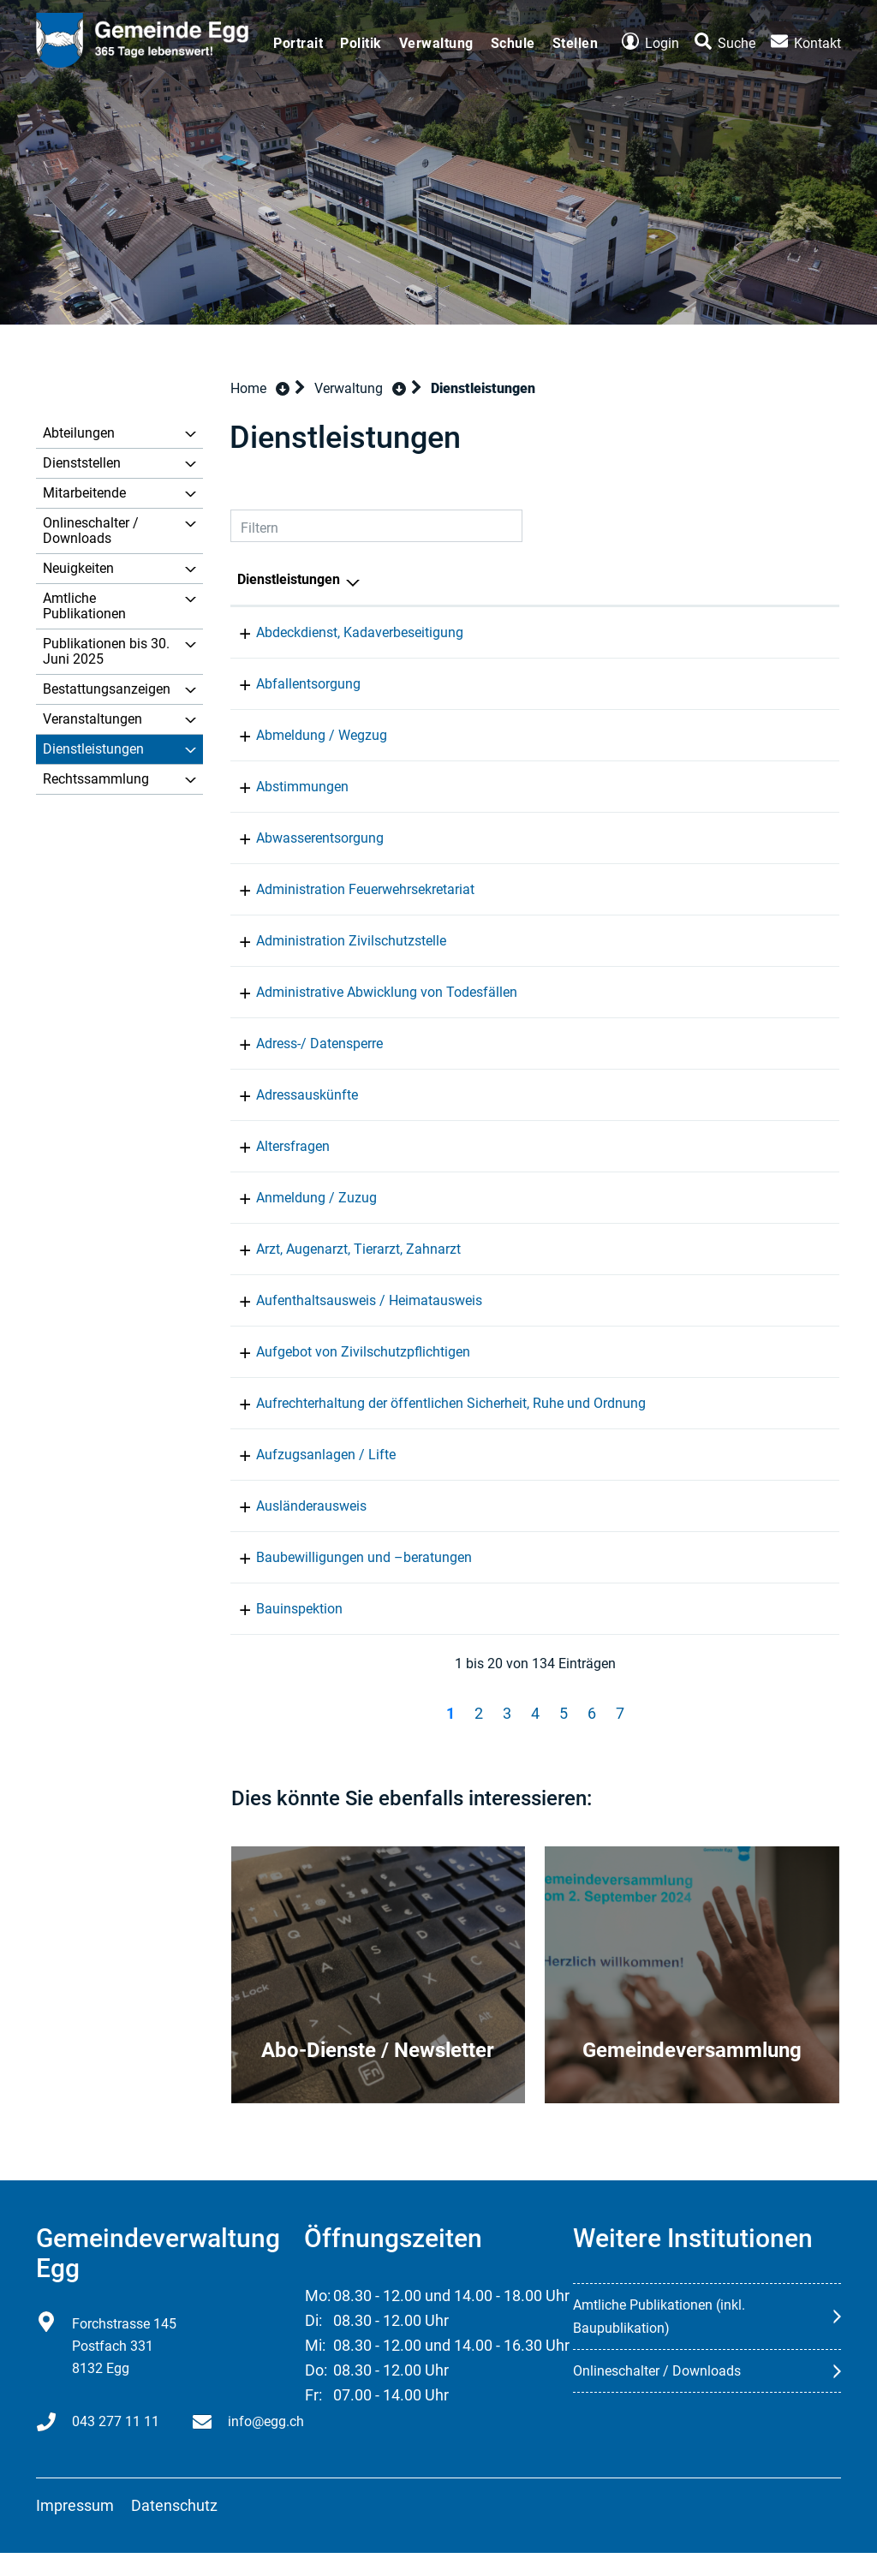 The height and width of the screenshot is (2576, 877). What do you see at coordinates (301, 838) in the screenshot?
I see `Abwasserentsorgung` at bounding box center [301, 838].